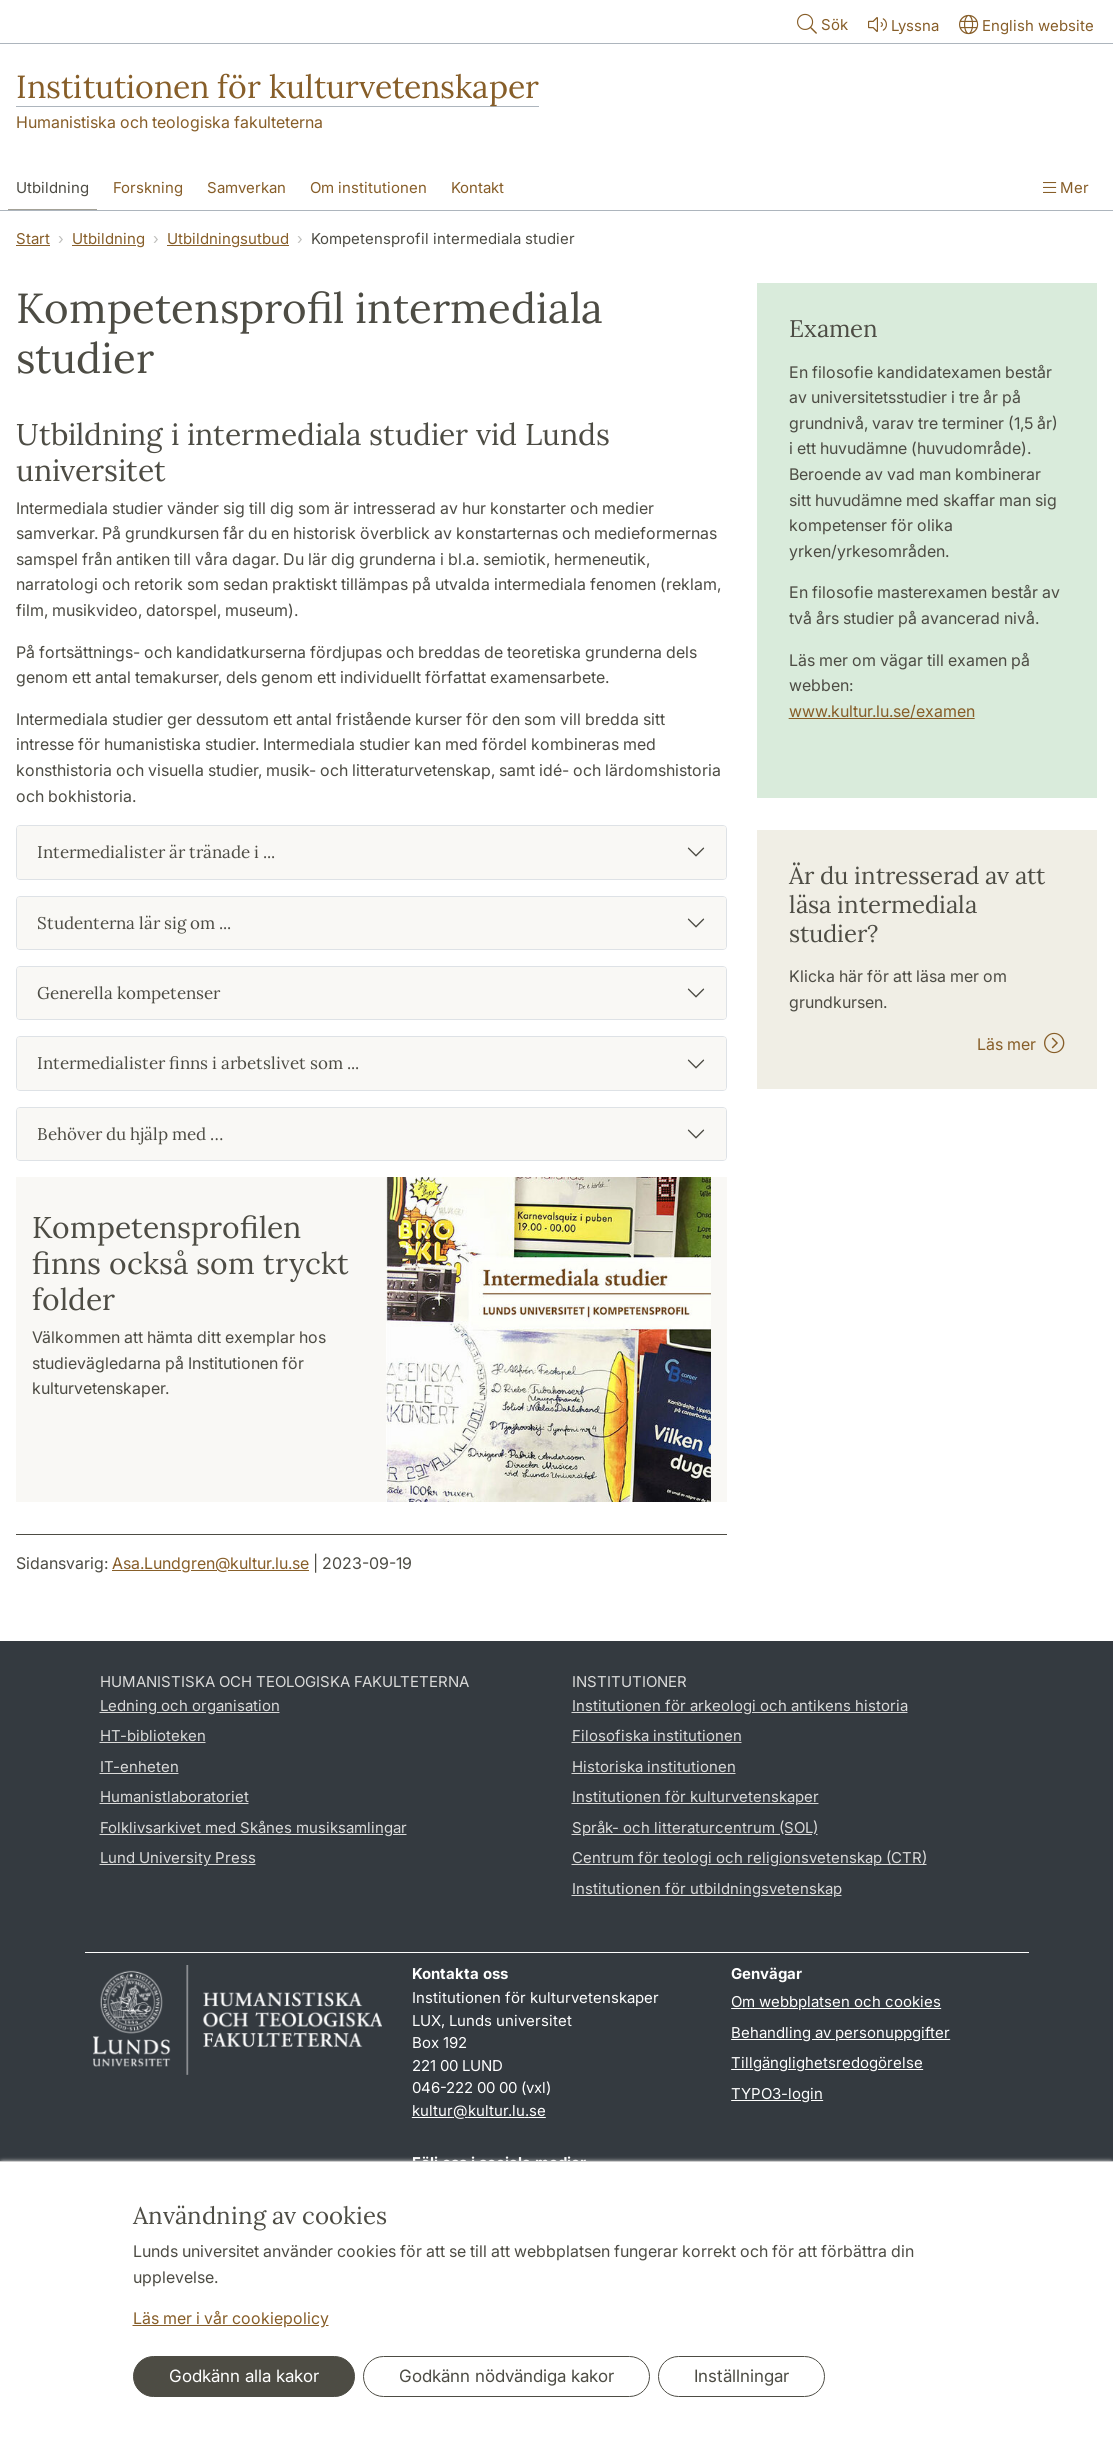 This screenshot has width=1113, height=2437. Describe the element at coordinates (820, 23) in the screenshot. I see `Sök [Visa och dölj sökfält]` at that location.